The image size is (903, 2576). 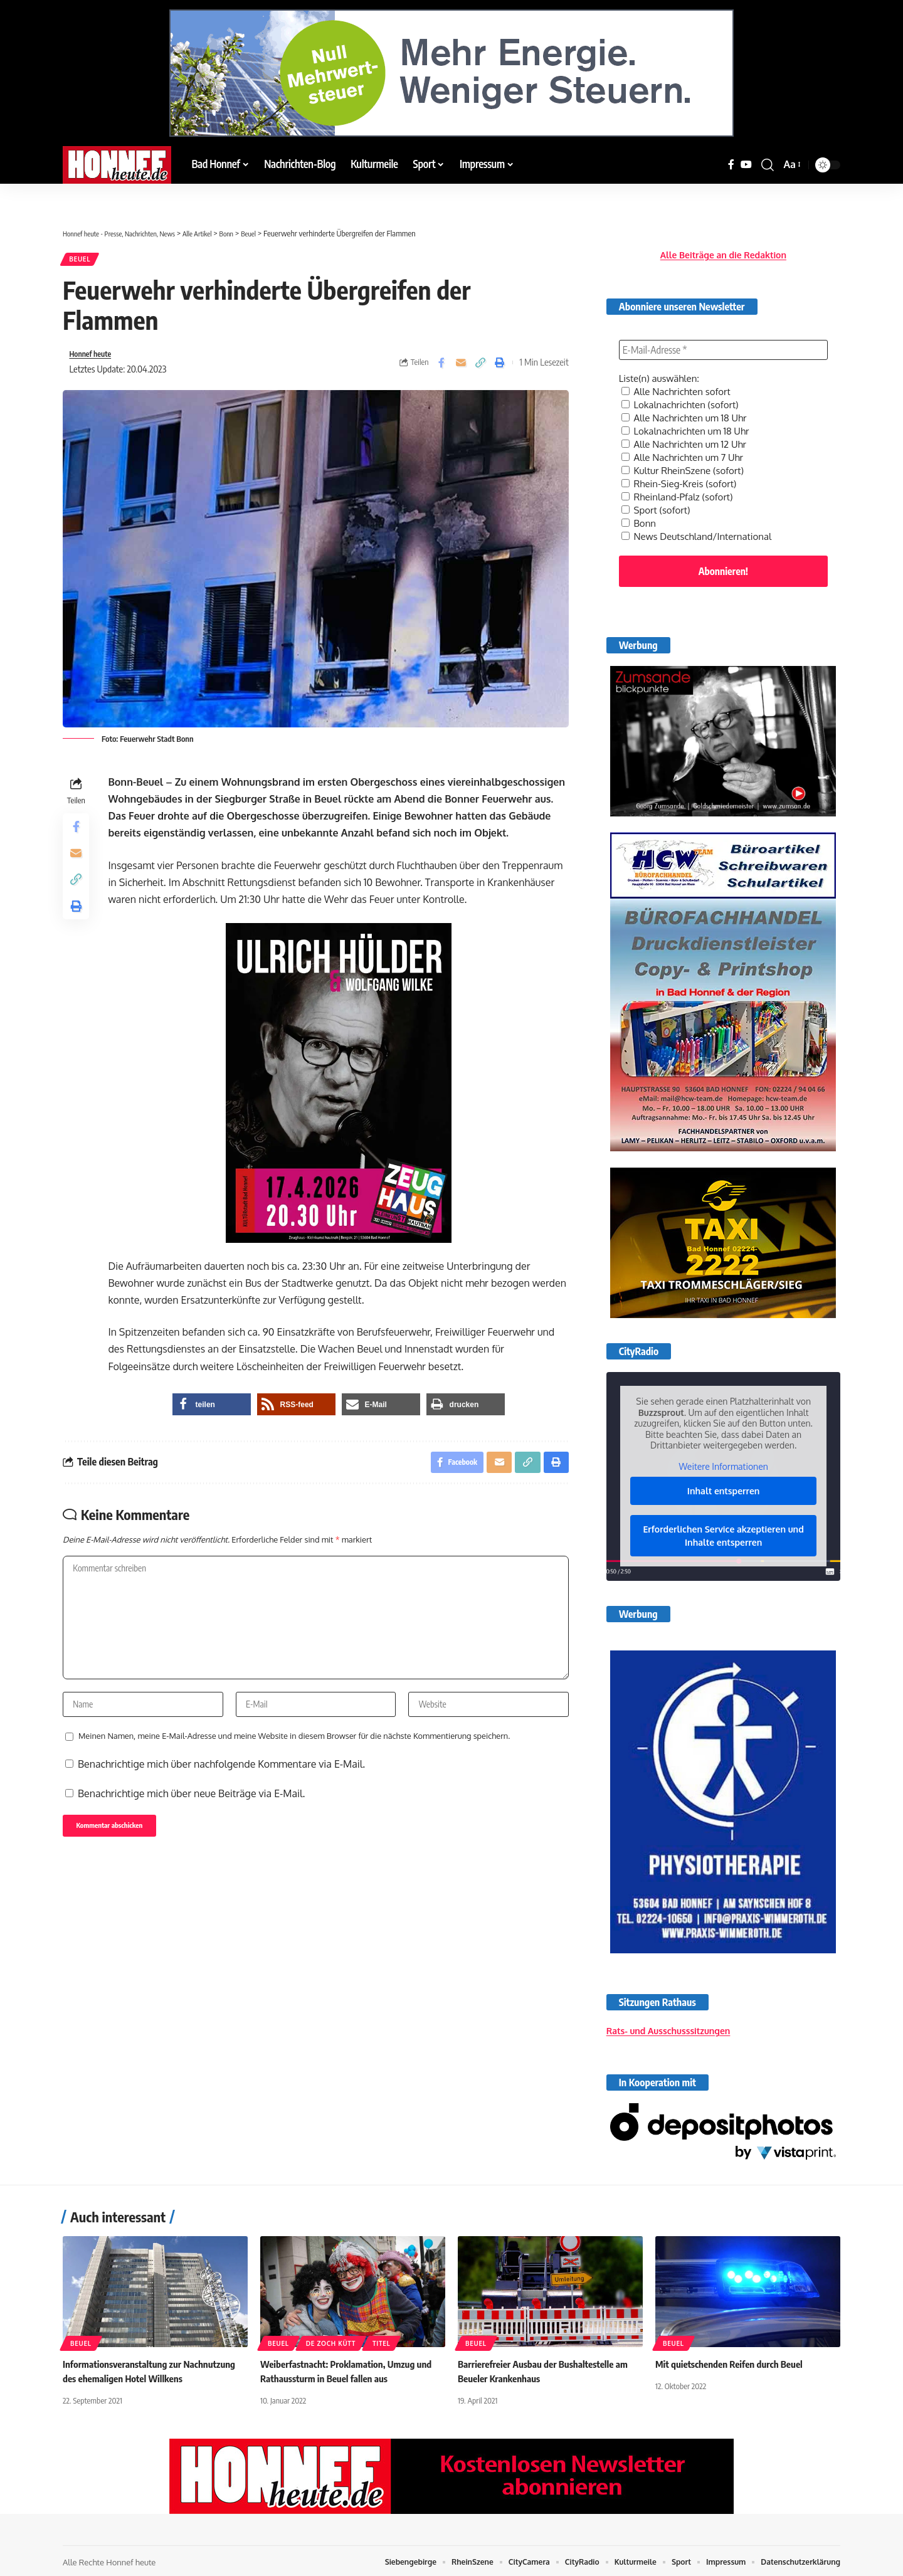 I want to click on [E-Mail-Adresse *], so click(x=723, y=341).